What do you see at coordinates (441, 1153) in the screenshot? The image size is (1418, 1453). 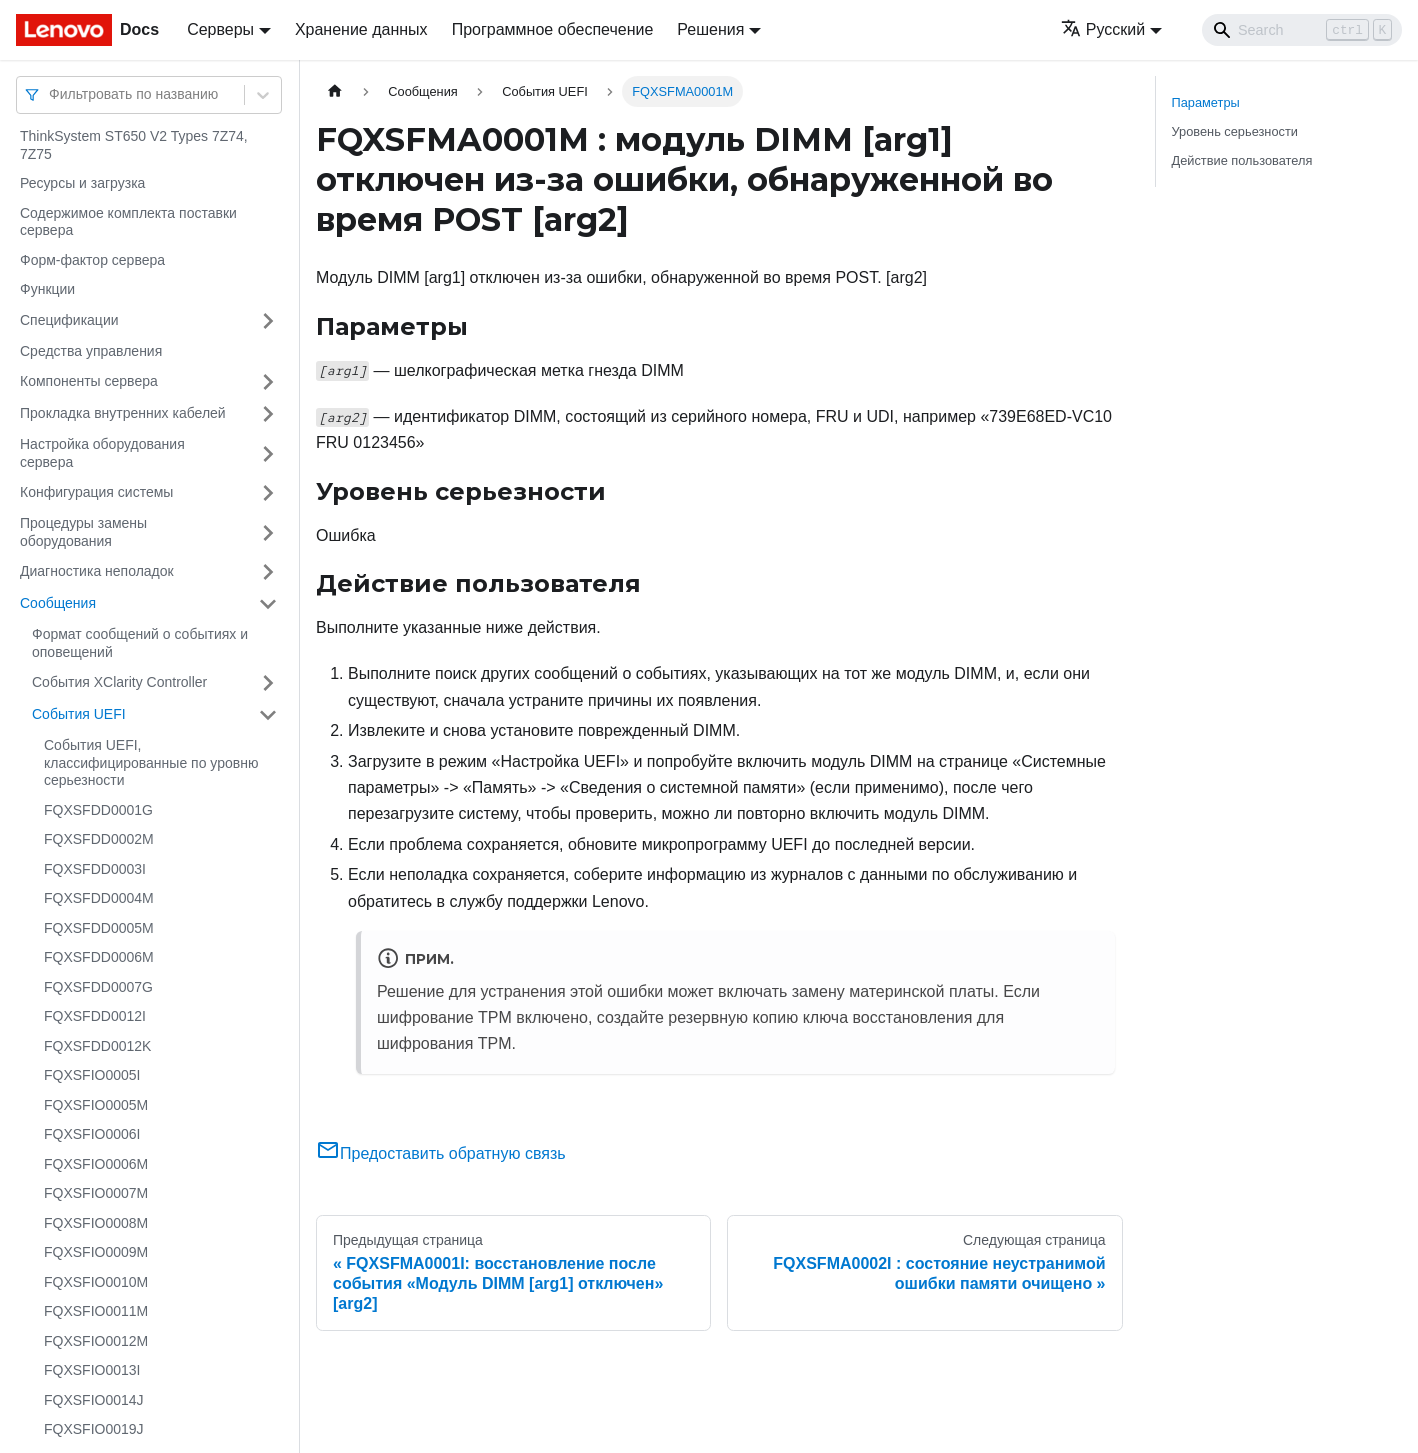 I see `Предоставить обратную связь` at bounding box center [441, 1153].